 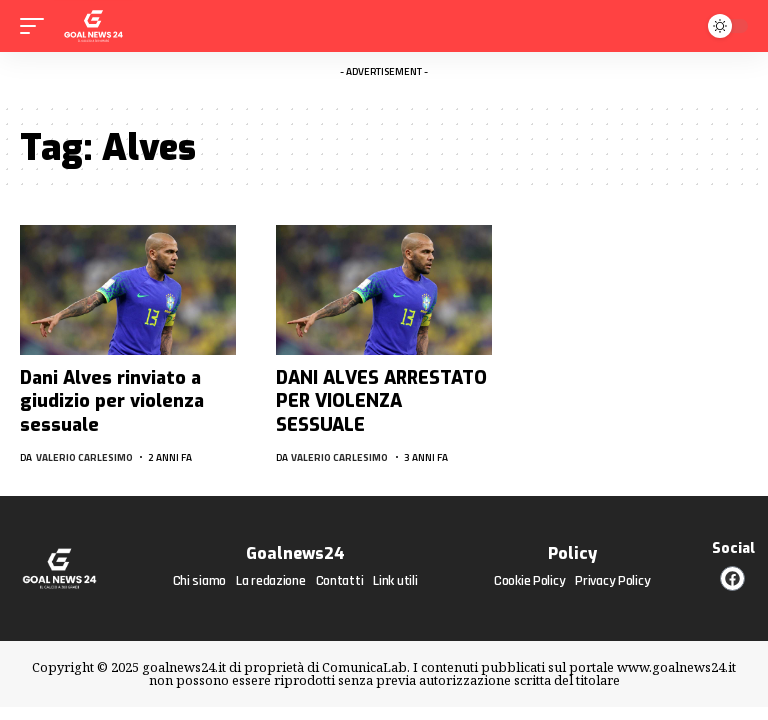 I want to click on Valerio Carlesimo, so click(x=84, y=457).